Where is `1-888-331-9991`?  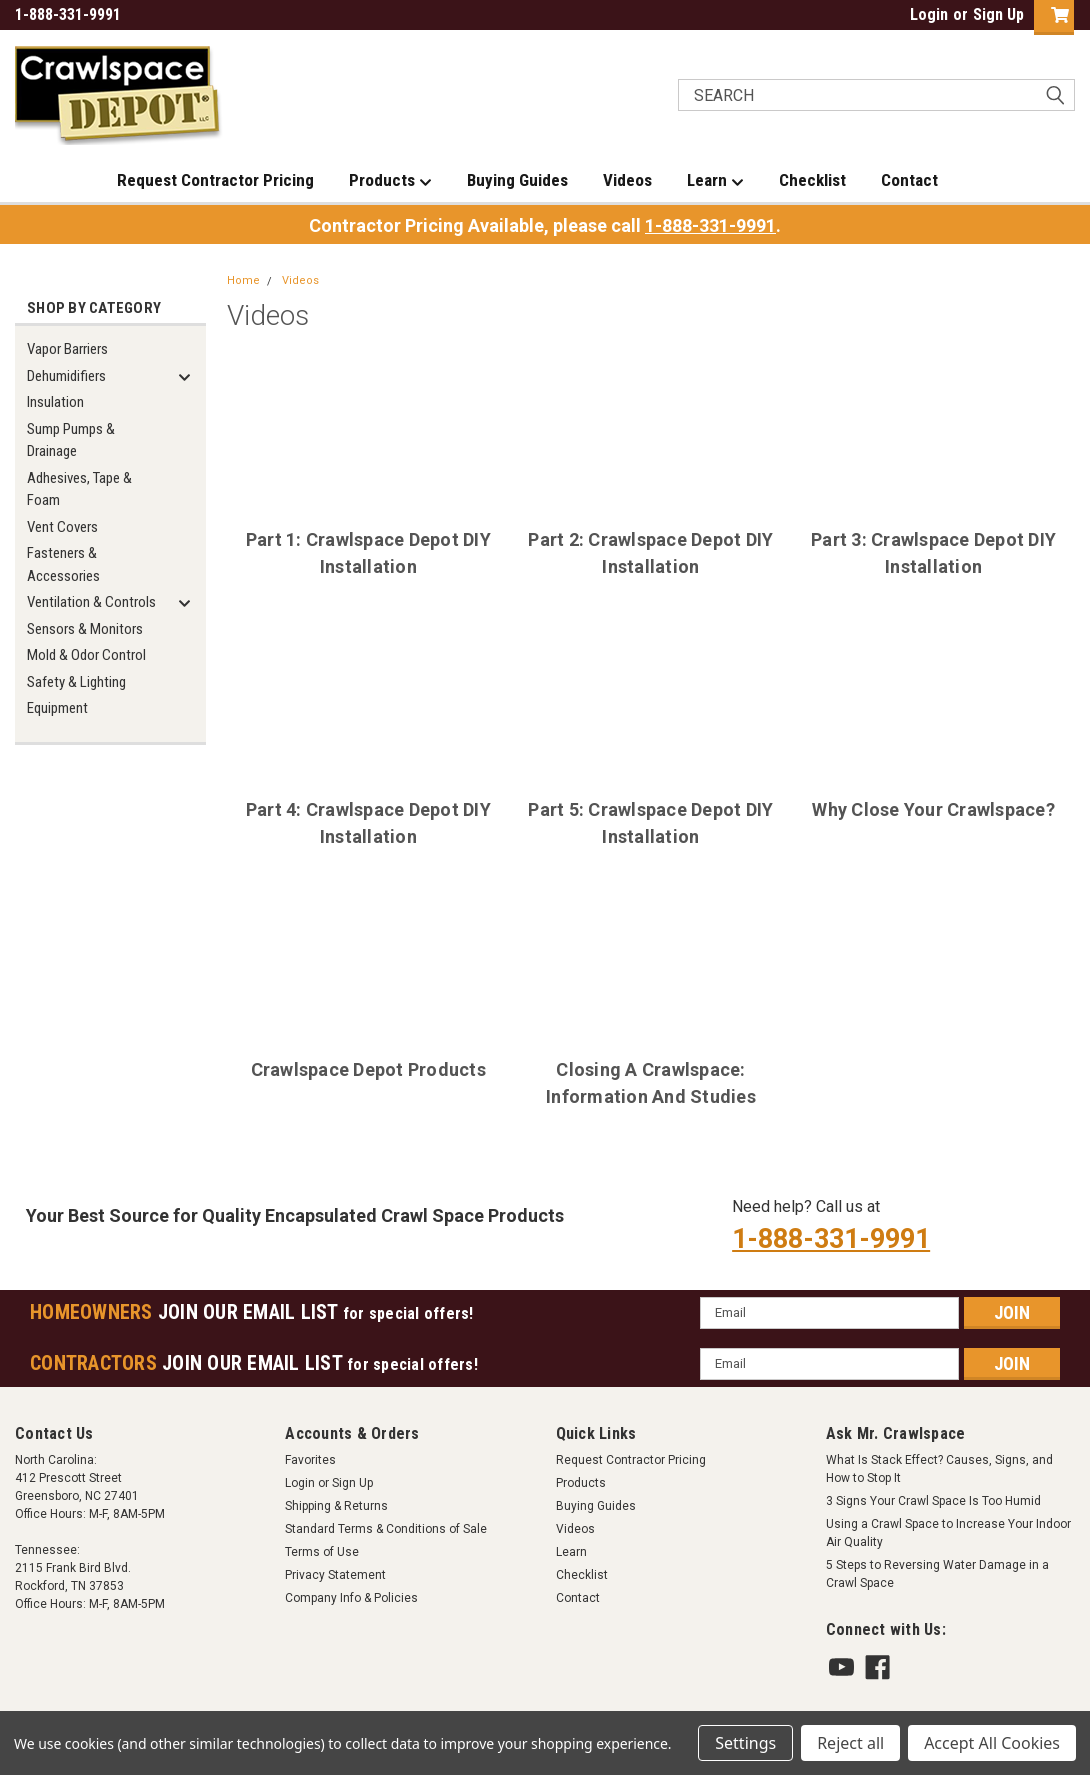 1-888-331-9991 is located at coordinates (710, 225).